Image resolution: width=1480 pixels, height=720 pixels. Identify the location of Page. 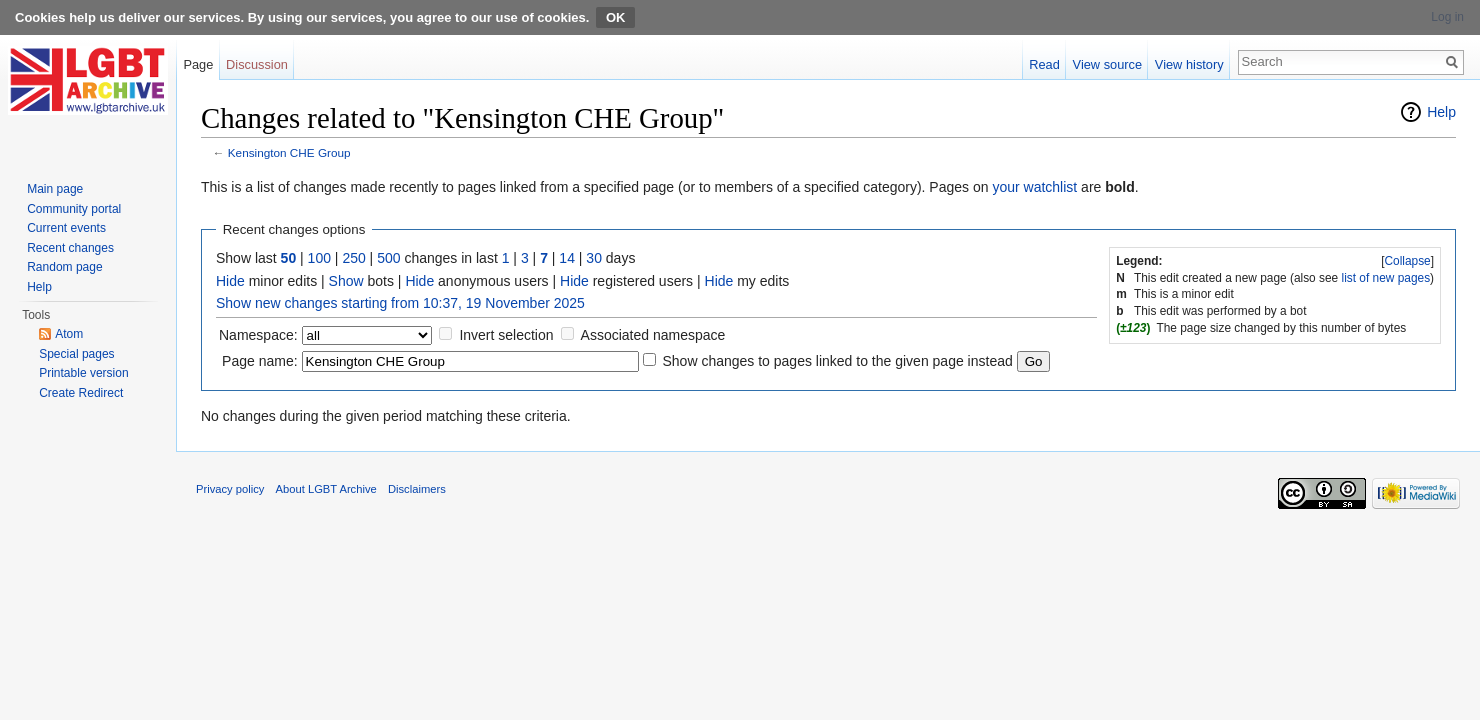
(198, 64).